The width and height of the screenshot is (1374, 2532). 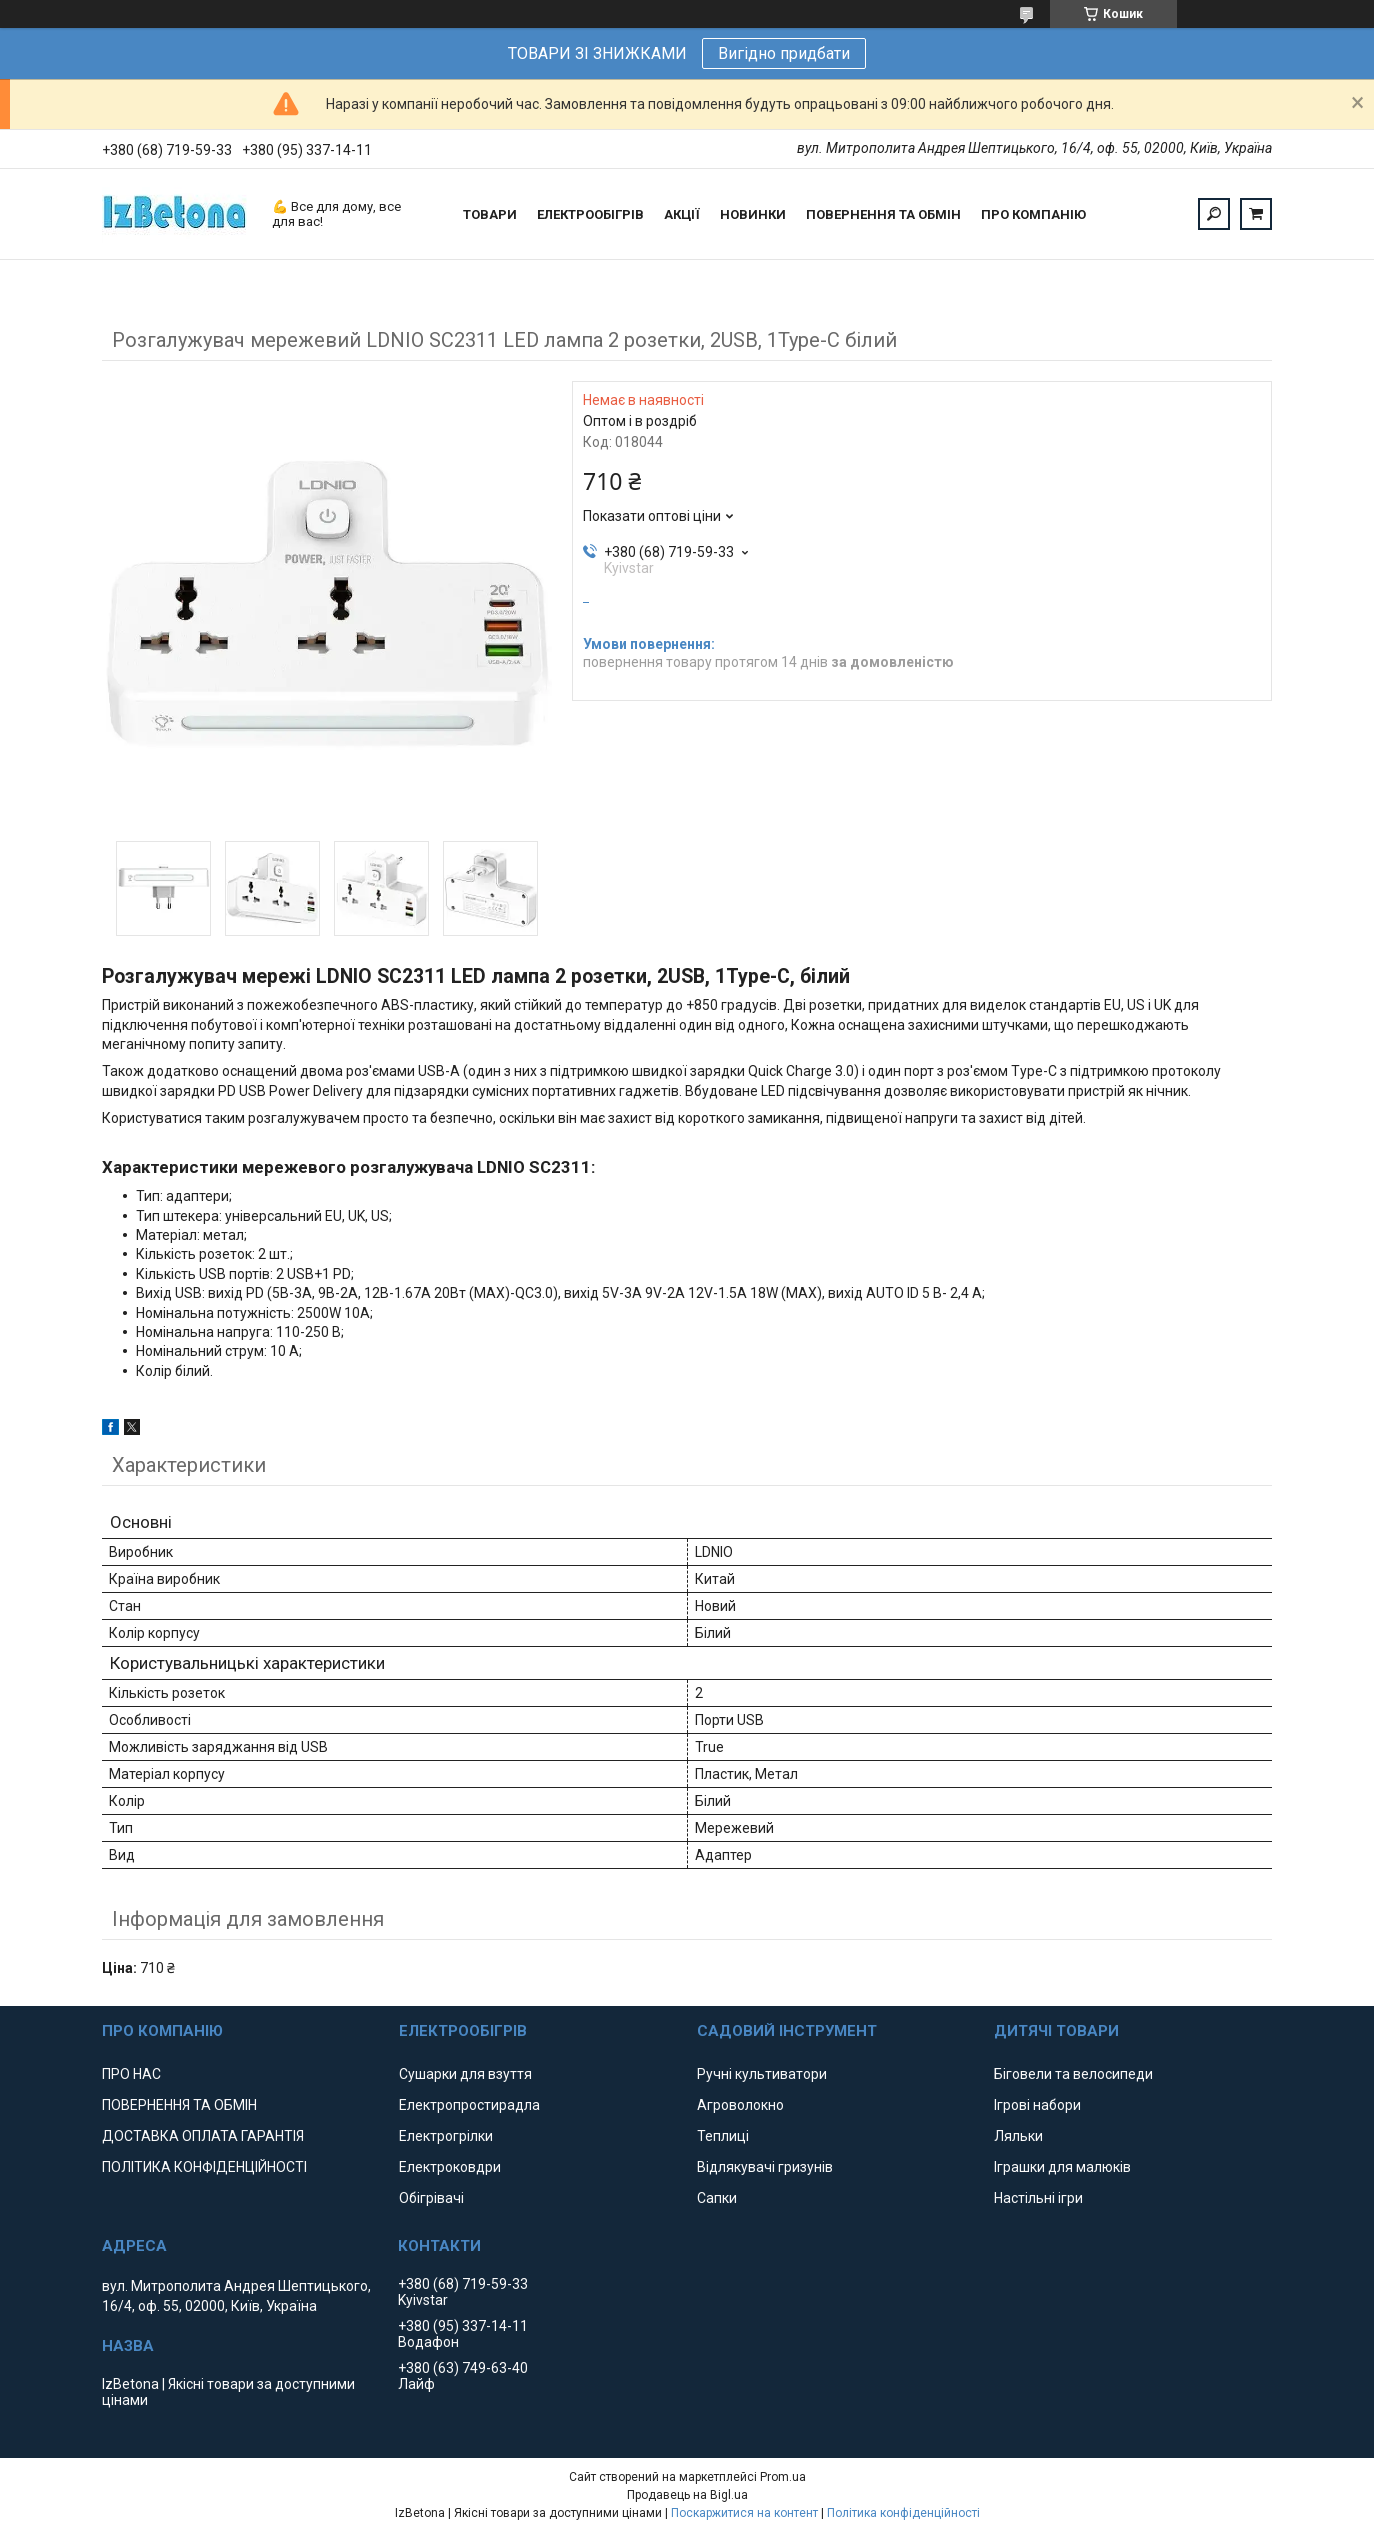 I want to click on Настільні ігри, so click(x=1038, y=2198).